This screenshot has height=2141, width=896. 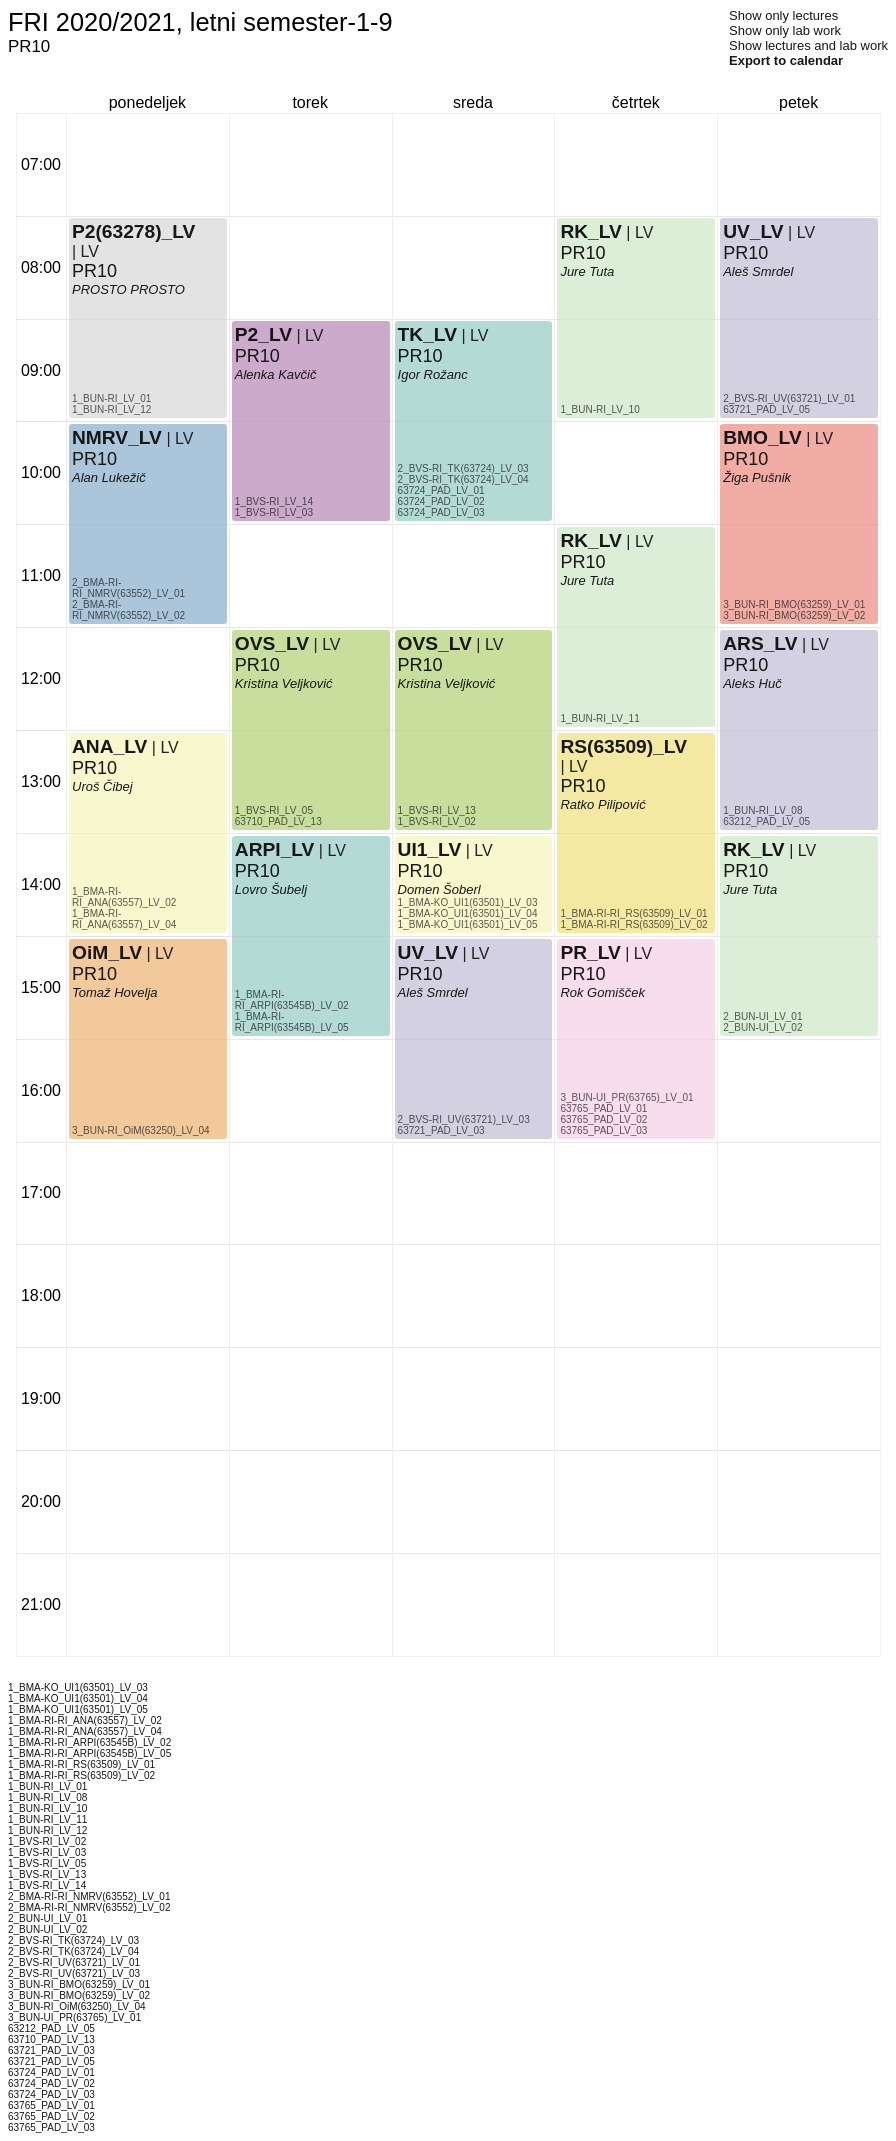 What do you see at coordinates (274, 810) in the screenshot?
I see `1_BVS-RI_LV_05` at bounding box center [274, 810].